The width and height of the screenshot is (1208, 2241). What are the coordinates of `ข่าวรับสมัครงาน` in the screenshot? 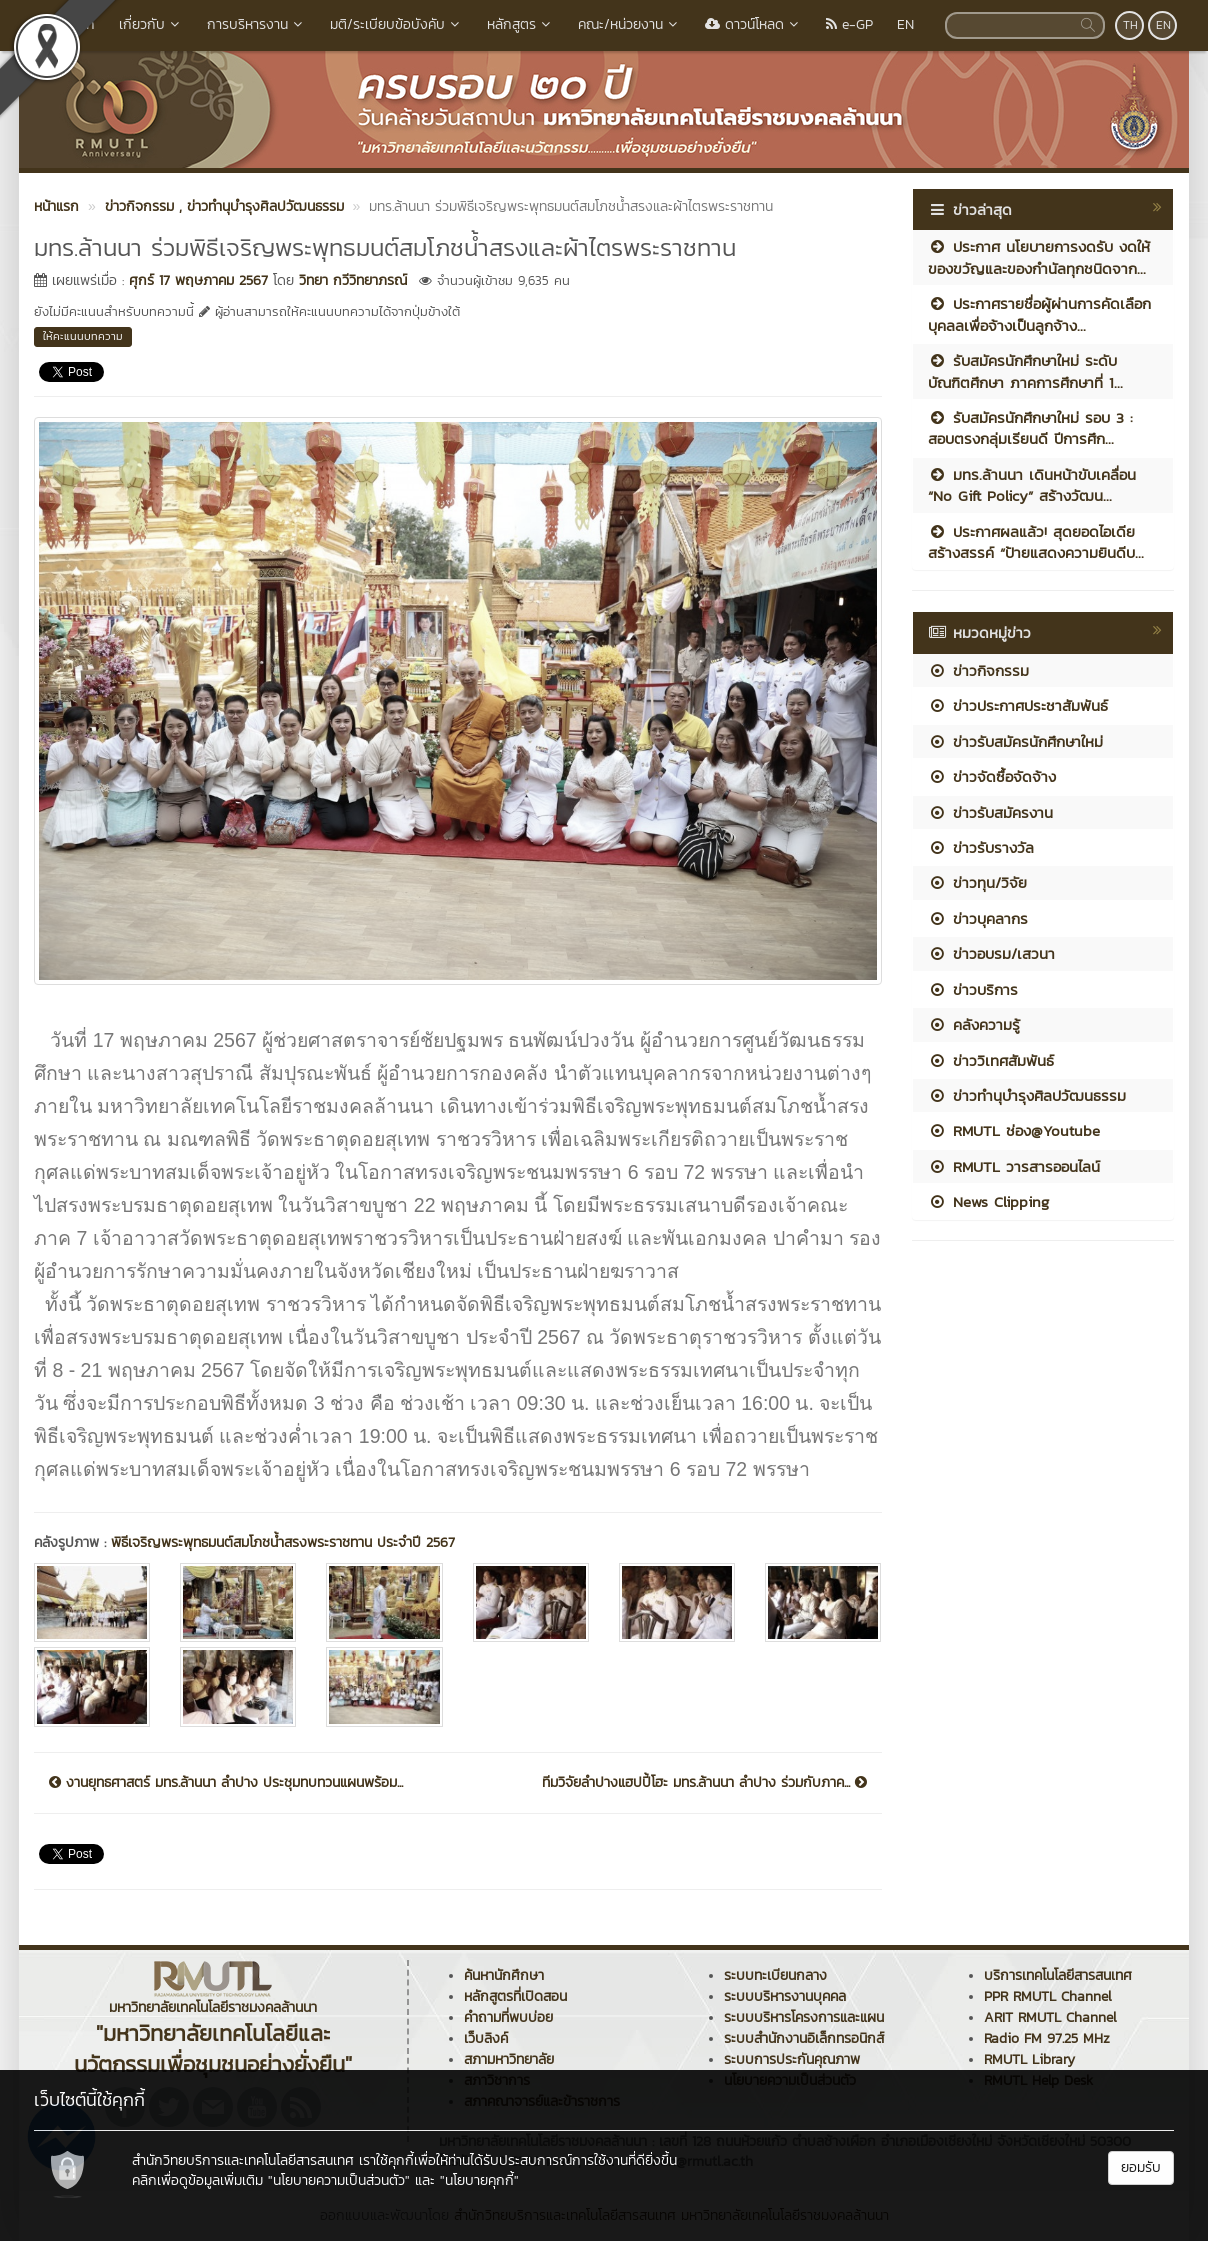 It's located at (990, 812).